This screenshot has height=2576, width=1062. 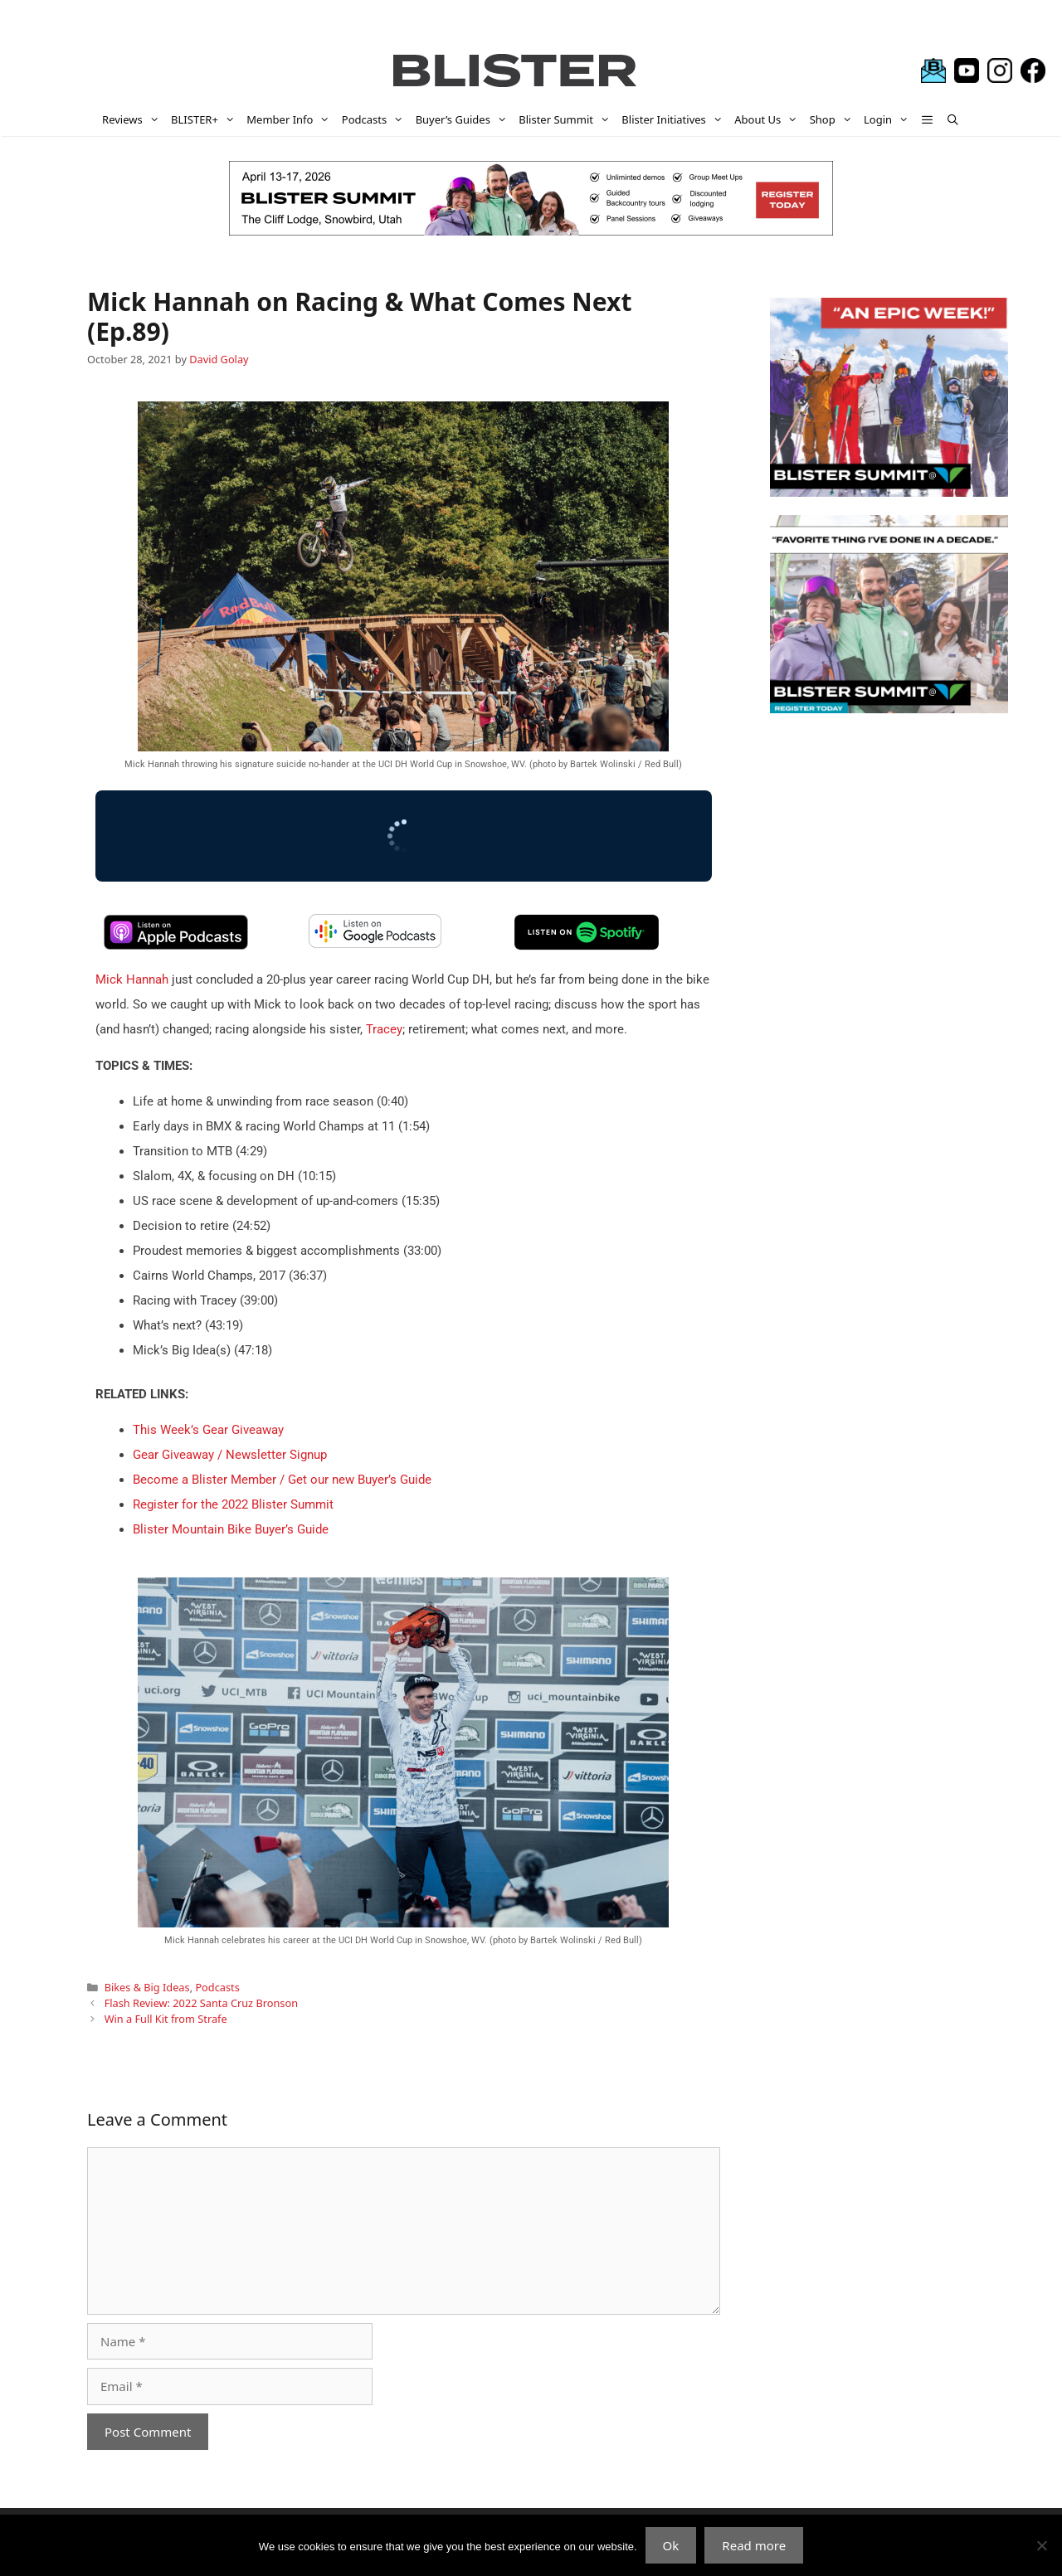 What do you see at coordinates (208, 1429) in the screenshot?
I see `This Week’s Gear Giveaway` at bounding box center [208, 1429].